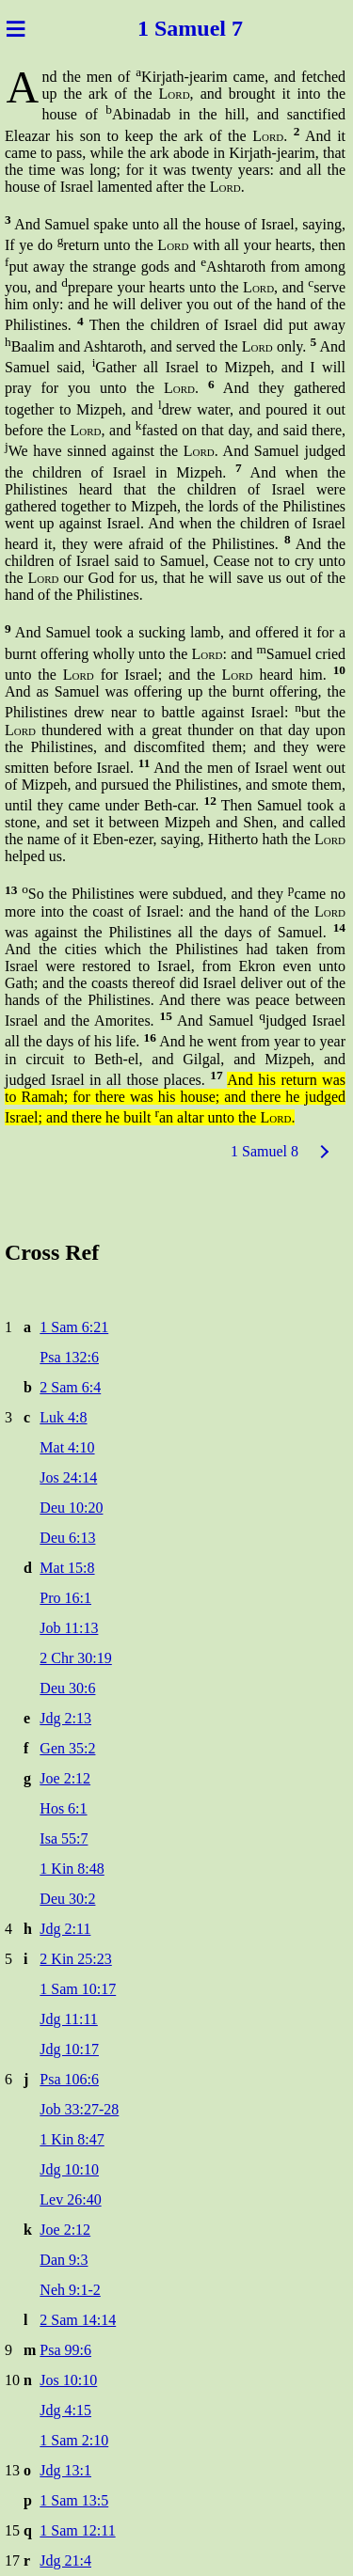  What do you see at coordinates (69, 2169) in the screenshot?
I see `Jdg 10:10` at bounding box center [69, 2169].